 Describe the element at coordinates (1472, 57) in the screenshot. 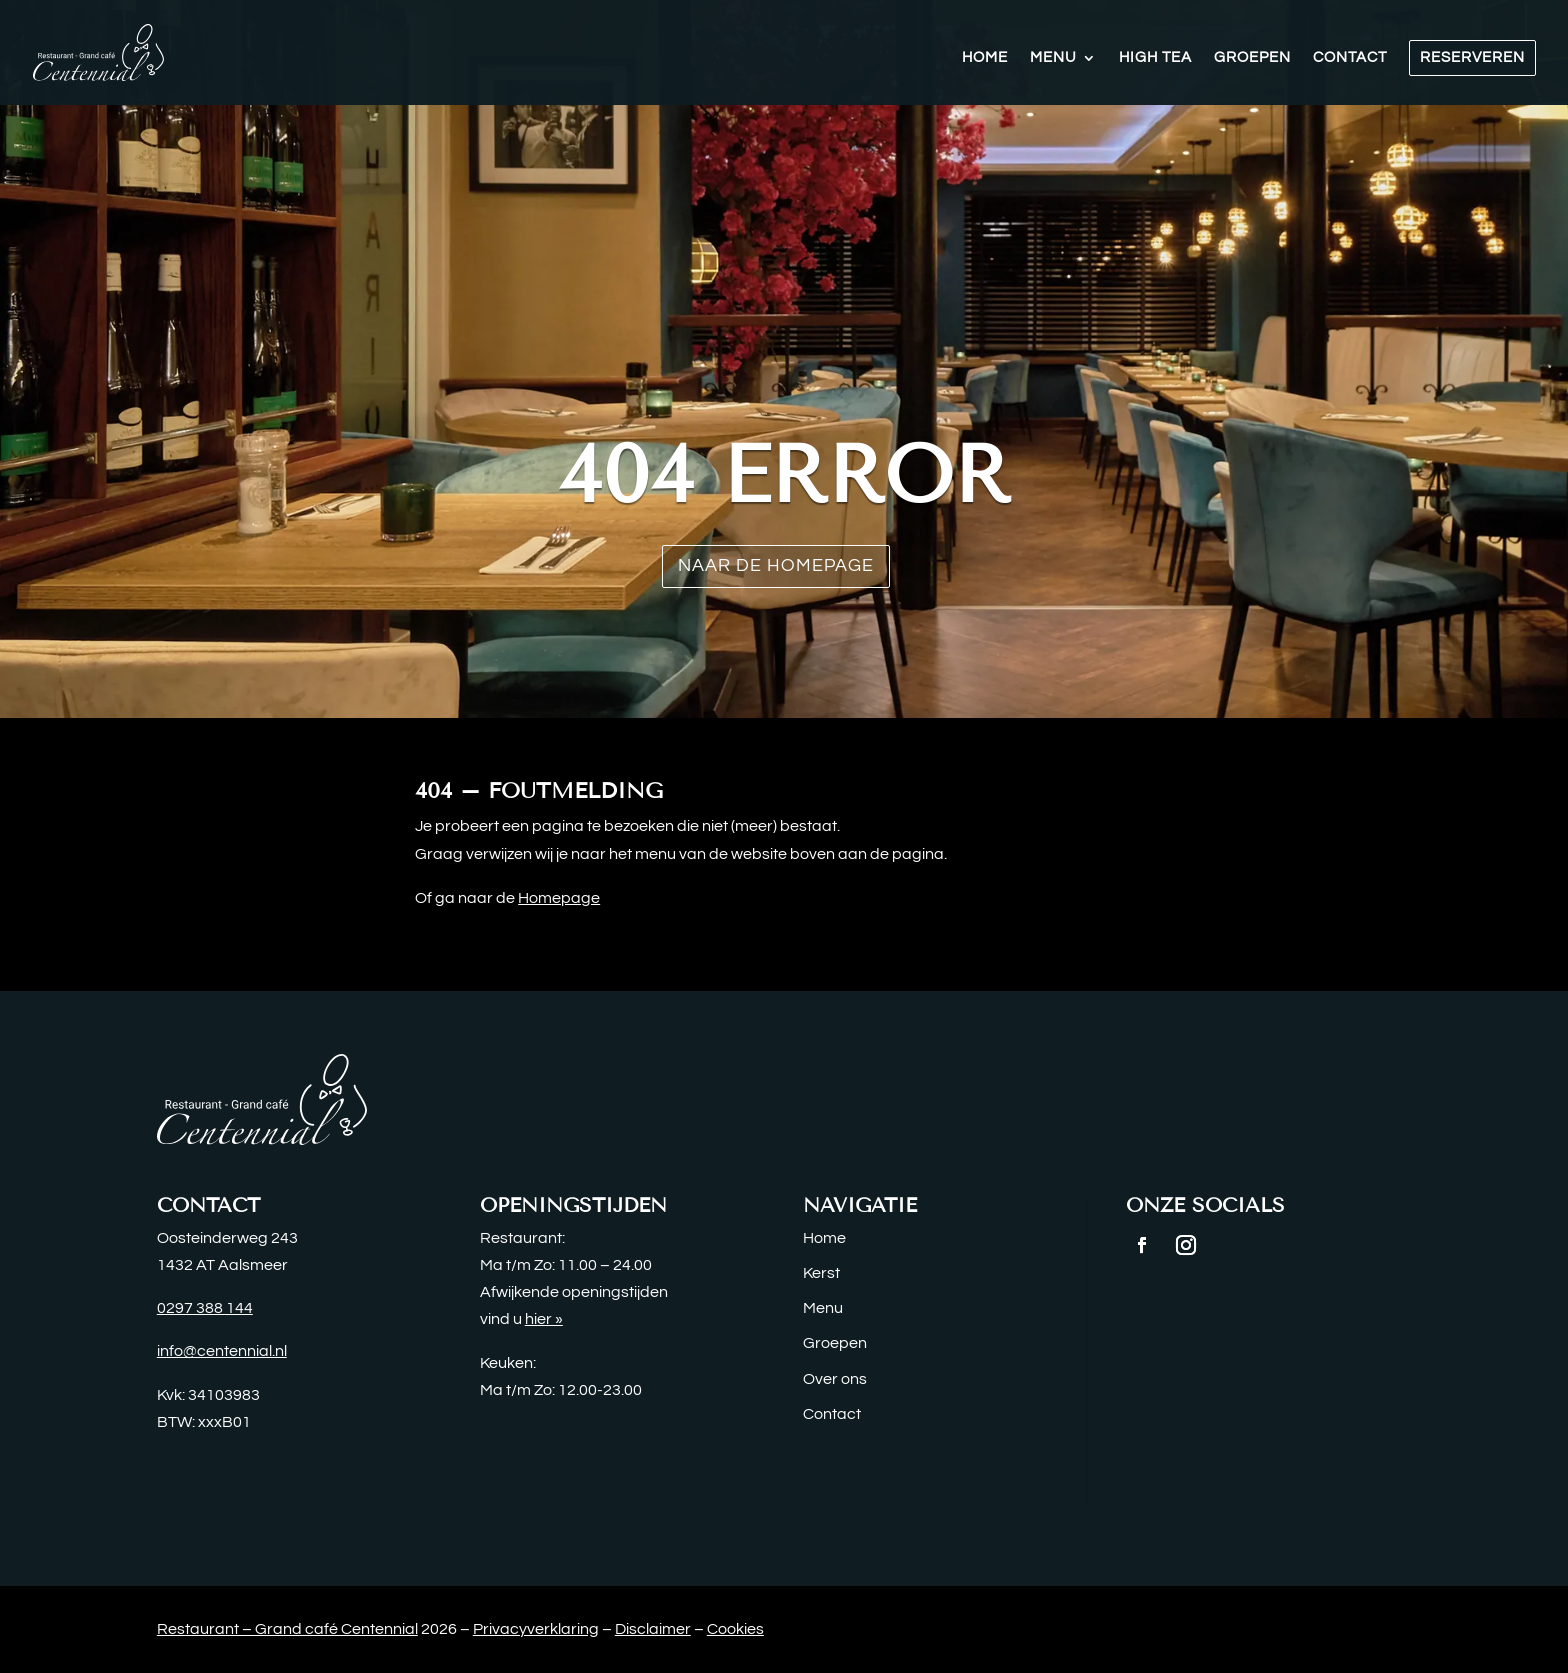

I see `Reserveren` at that location.